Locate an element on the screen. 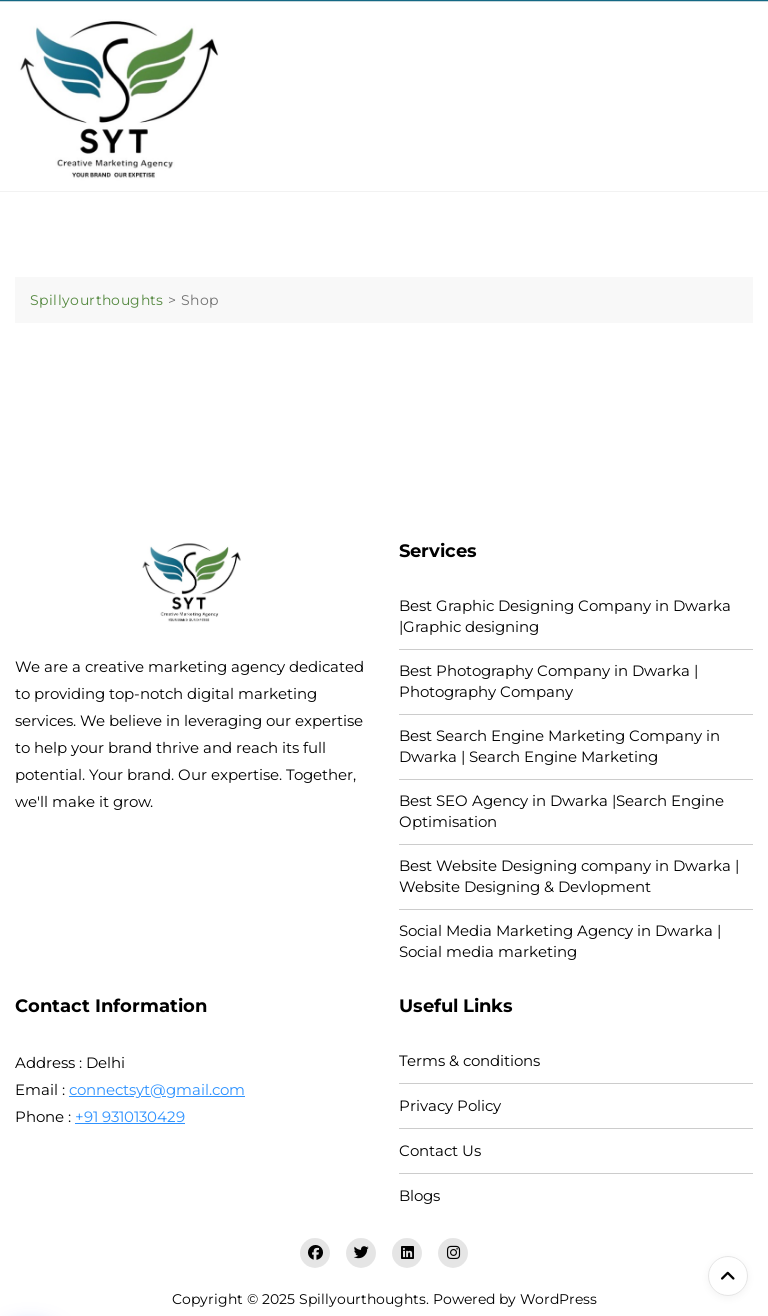 Image resolution: width=768 pixels, height=1316 pixels. Terms & conditions is located at coordinates (469, 1060).